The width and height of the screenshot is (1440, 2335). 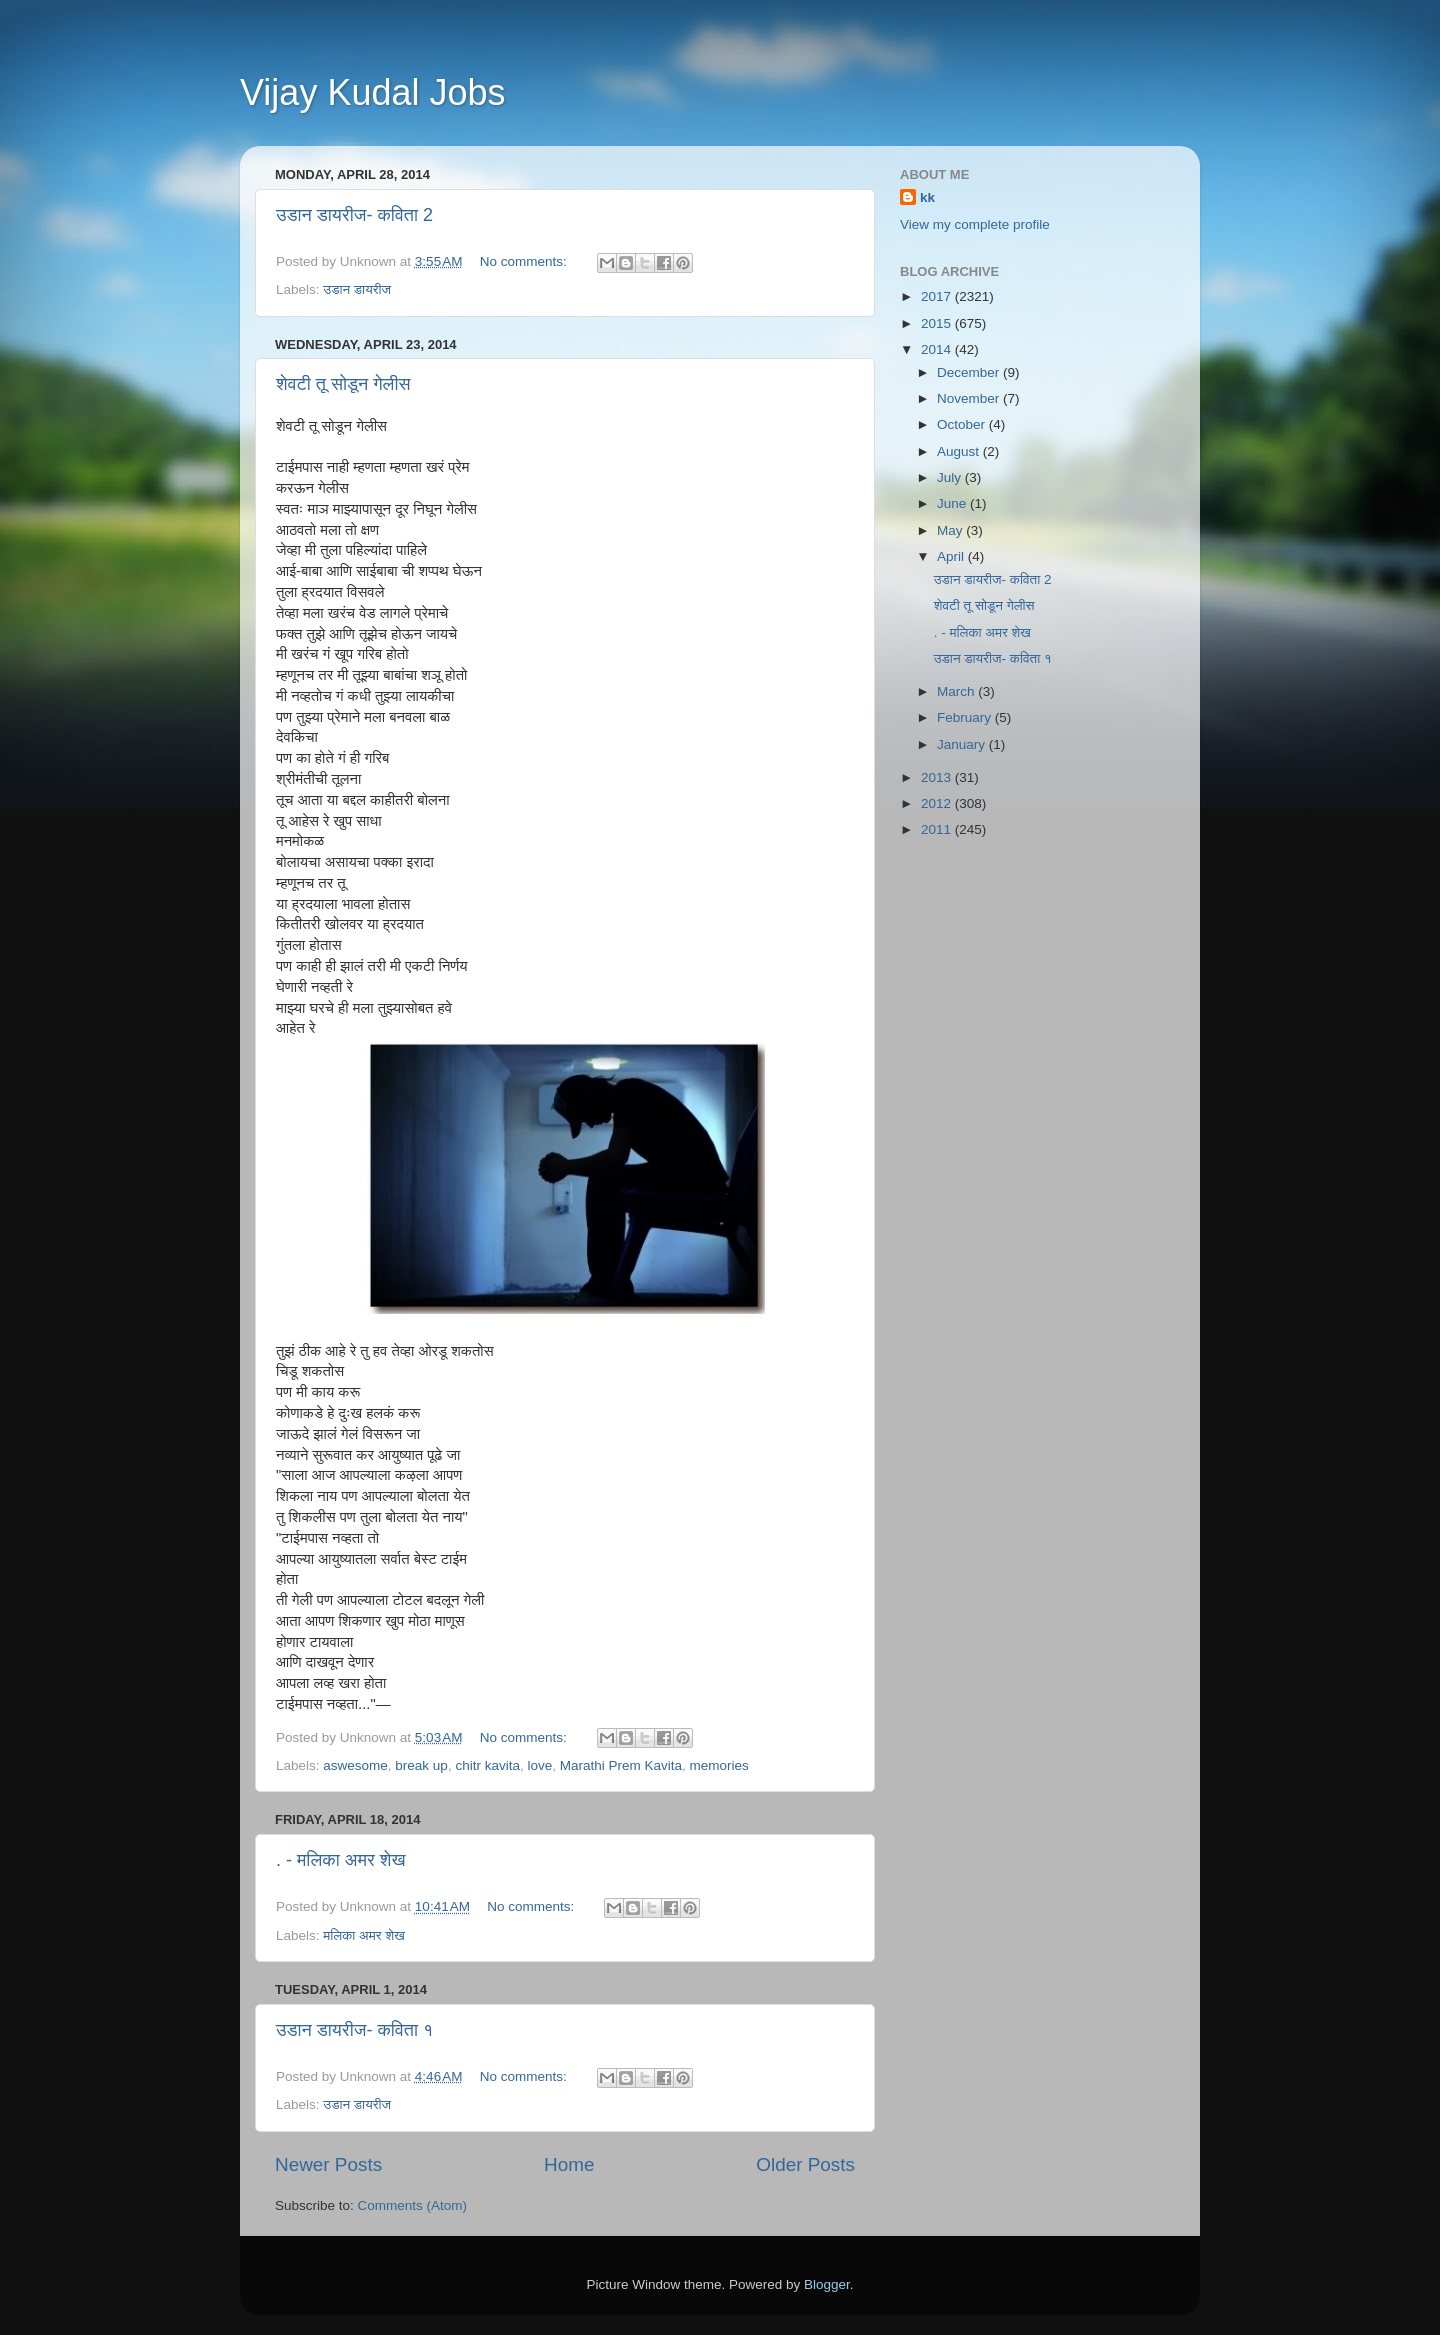 What do you see at coordinates (421, 1765) in the screenshot?
I see `break up` at bounding box center [421, 1765].